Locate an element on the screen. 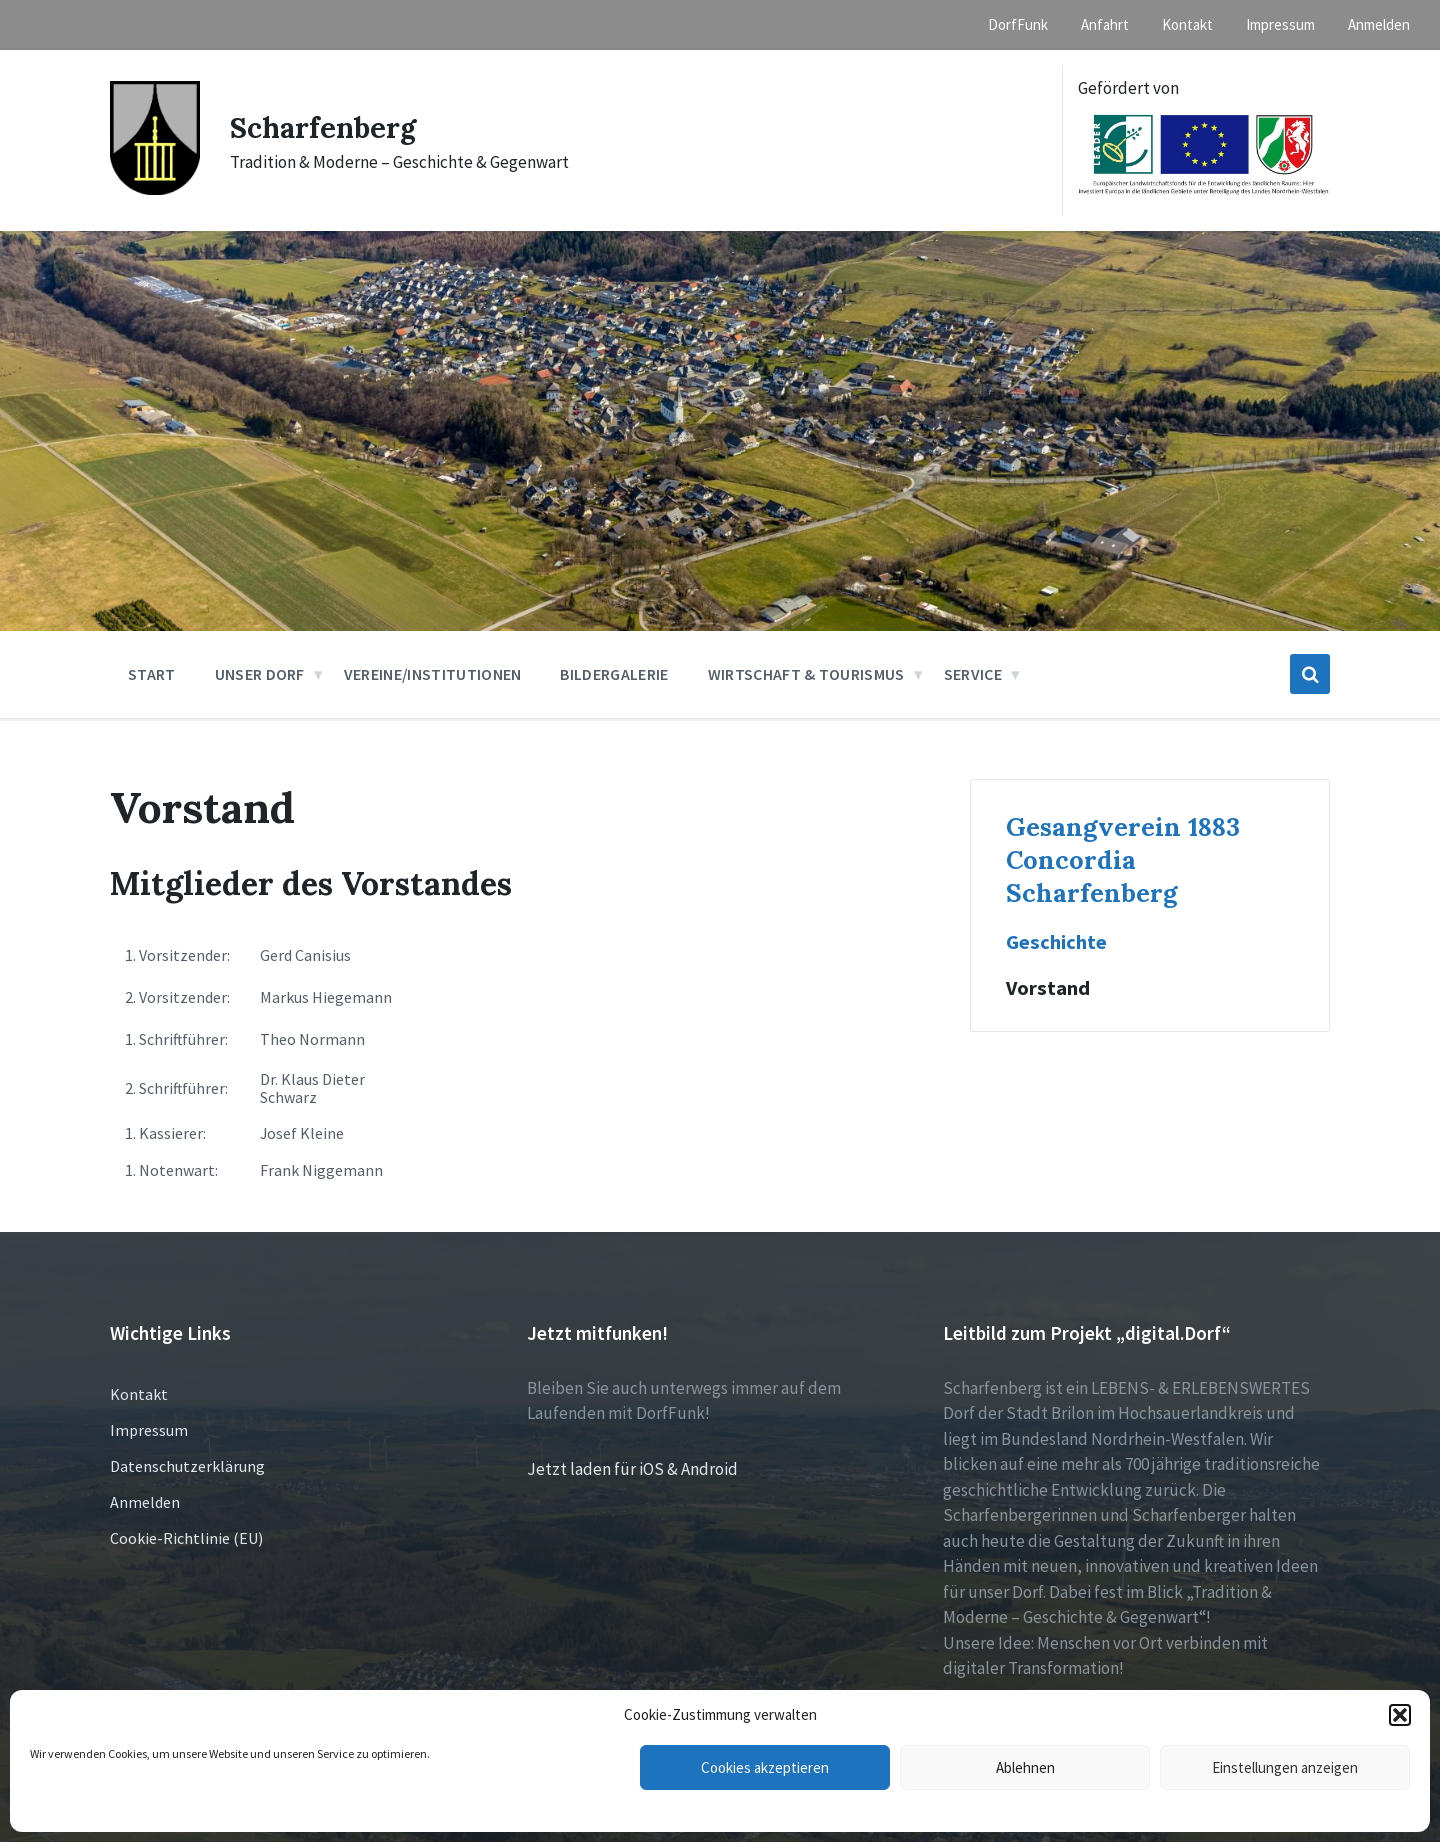  Vereine/Institutionen [menuitem] is located at coordinates (433, 674).